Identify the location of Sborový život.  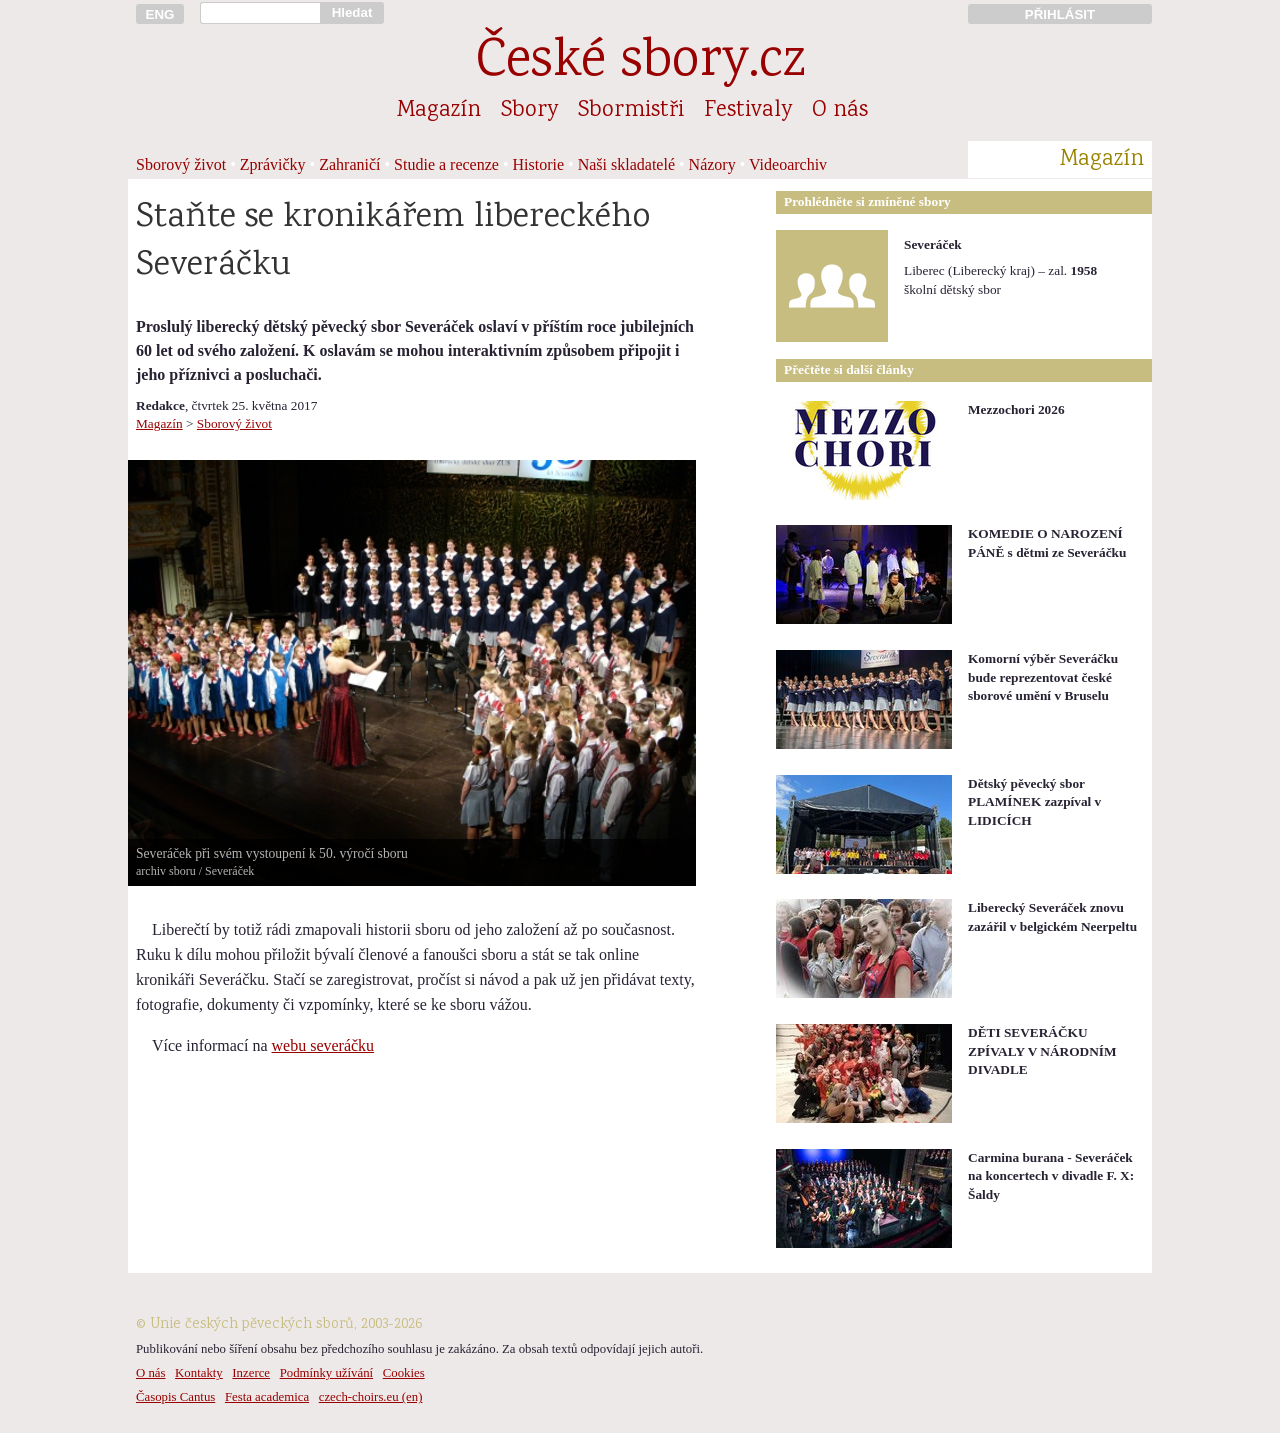
(181, 164).